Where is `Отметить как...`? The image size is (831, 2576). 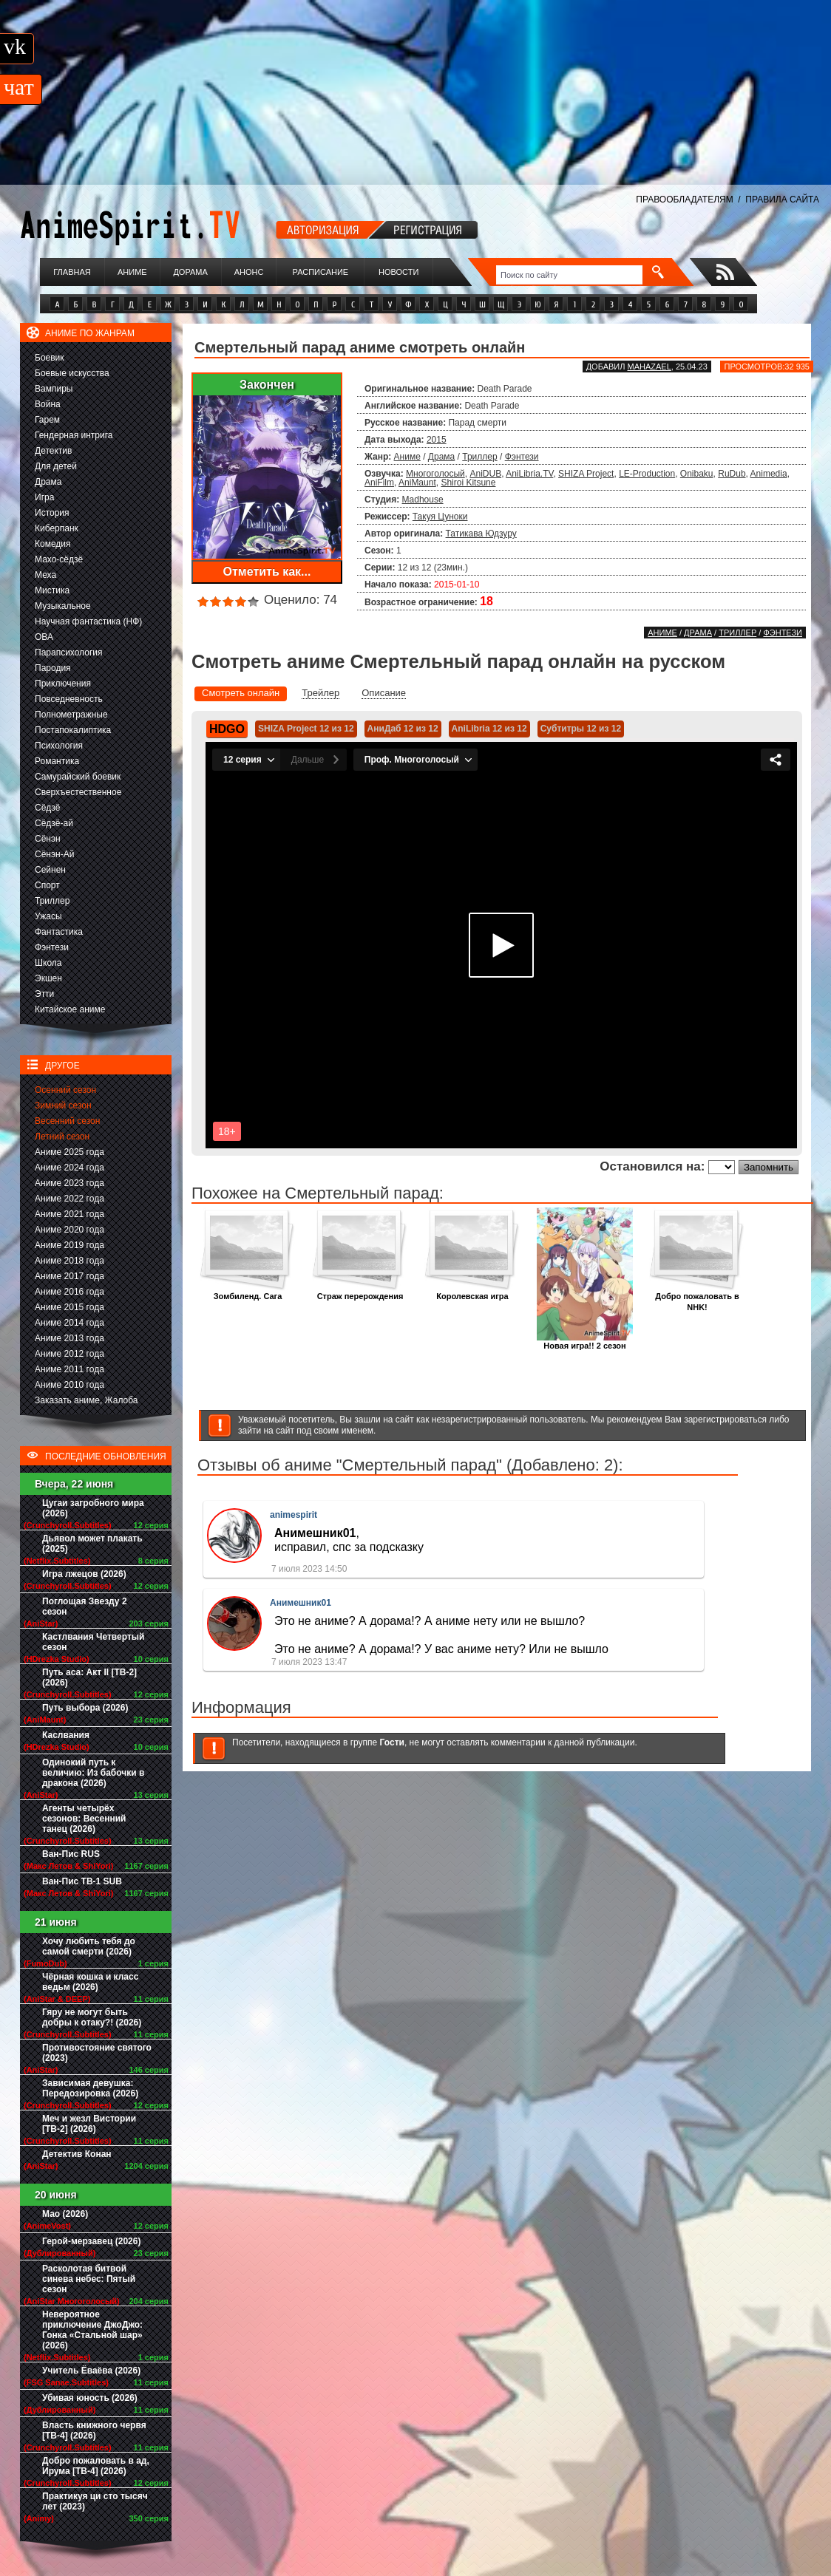 Отметить как... is located at coordinates (267, 571).